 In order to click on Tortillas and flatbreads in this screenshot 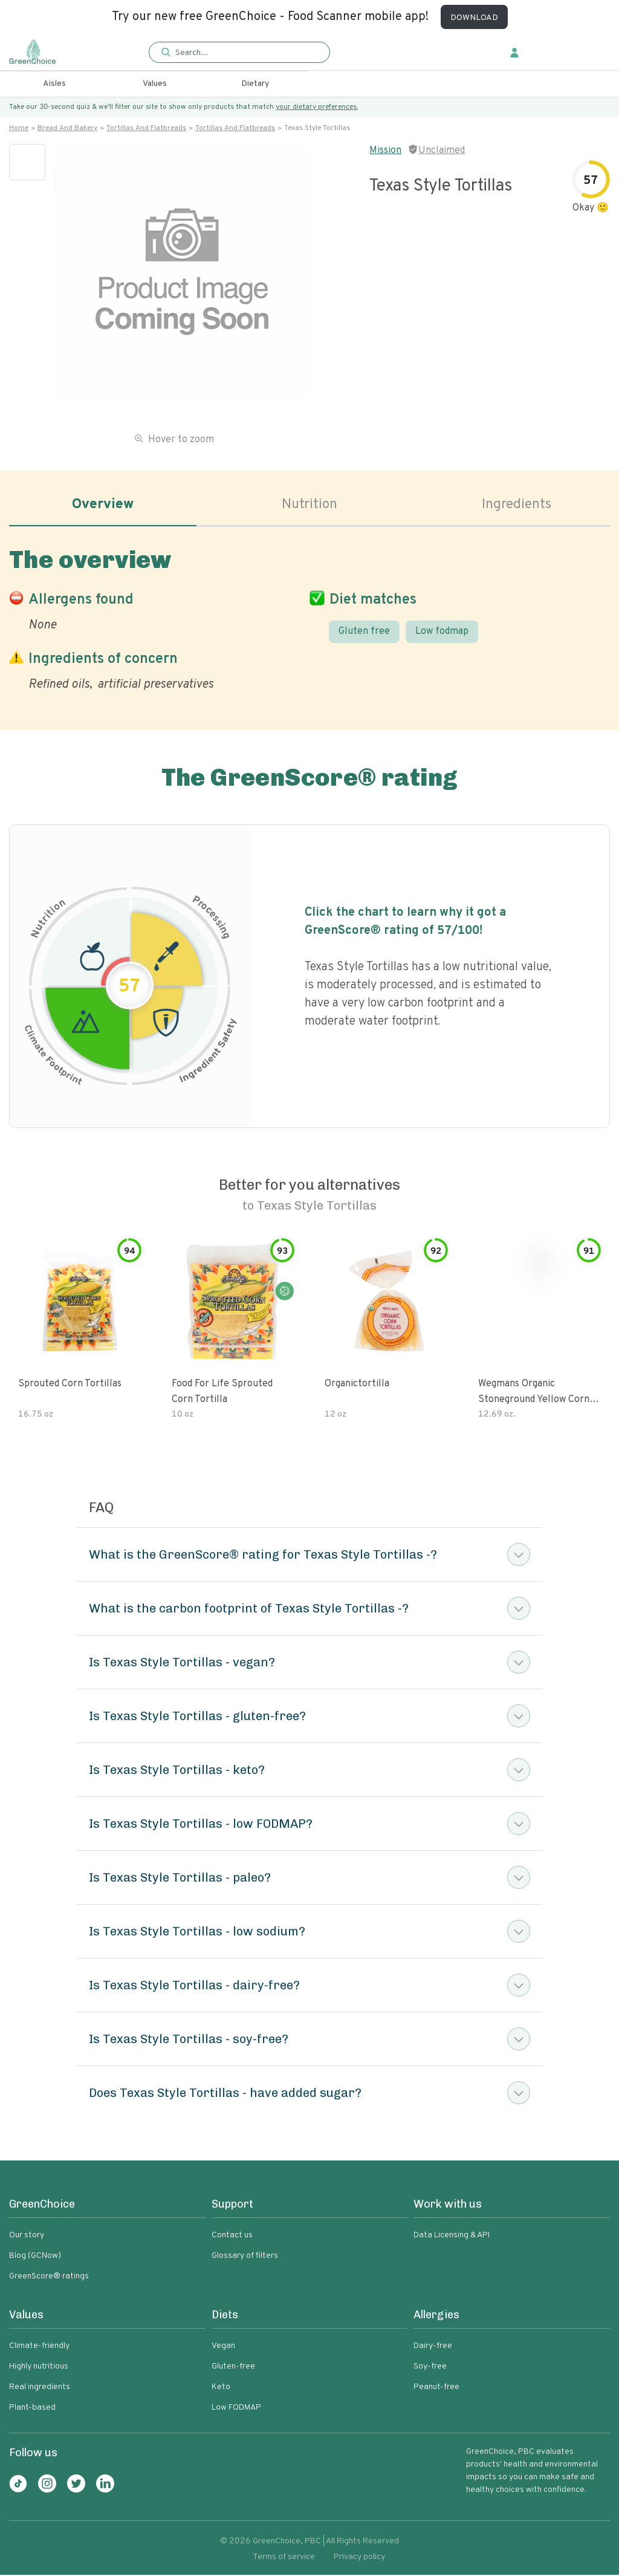, I will do `click(146, 128)`.